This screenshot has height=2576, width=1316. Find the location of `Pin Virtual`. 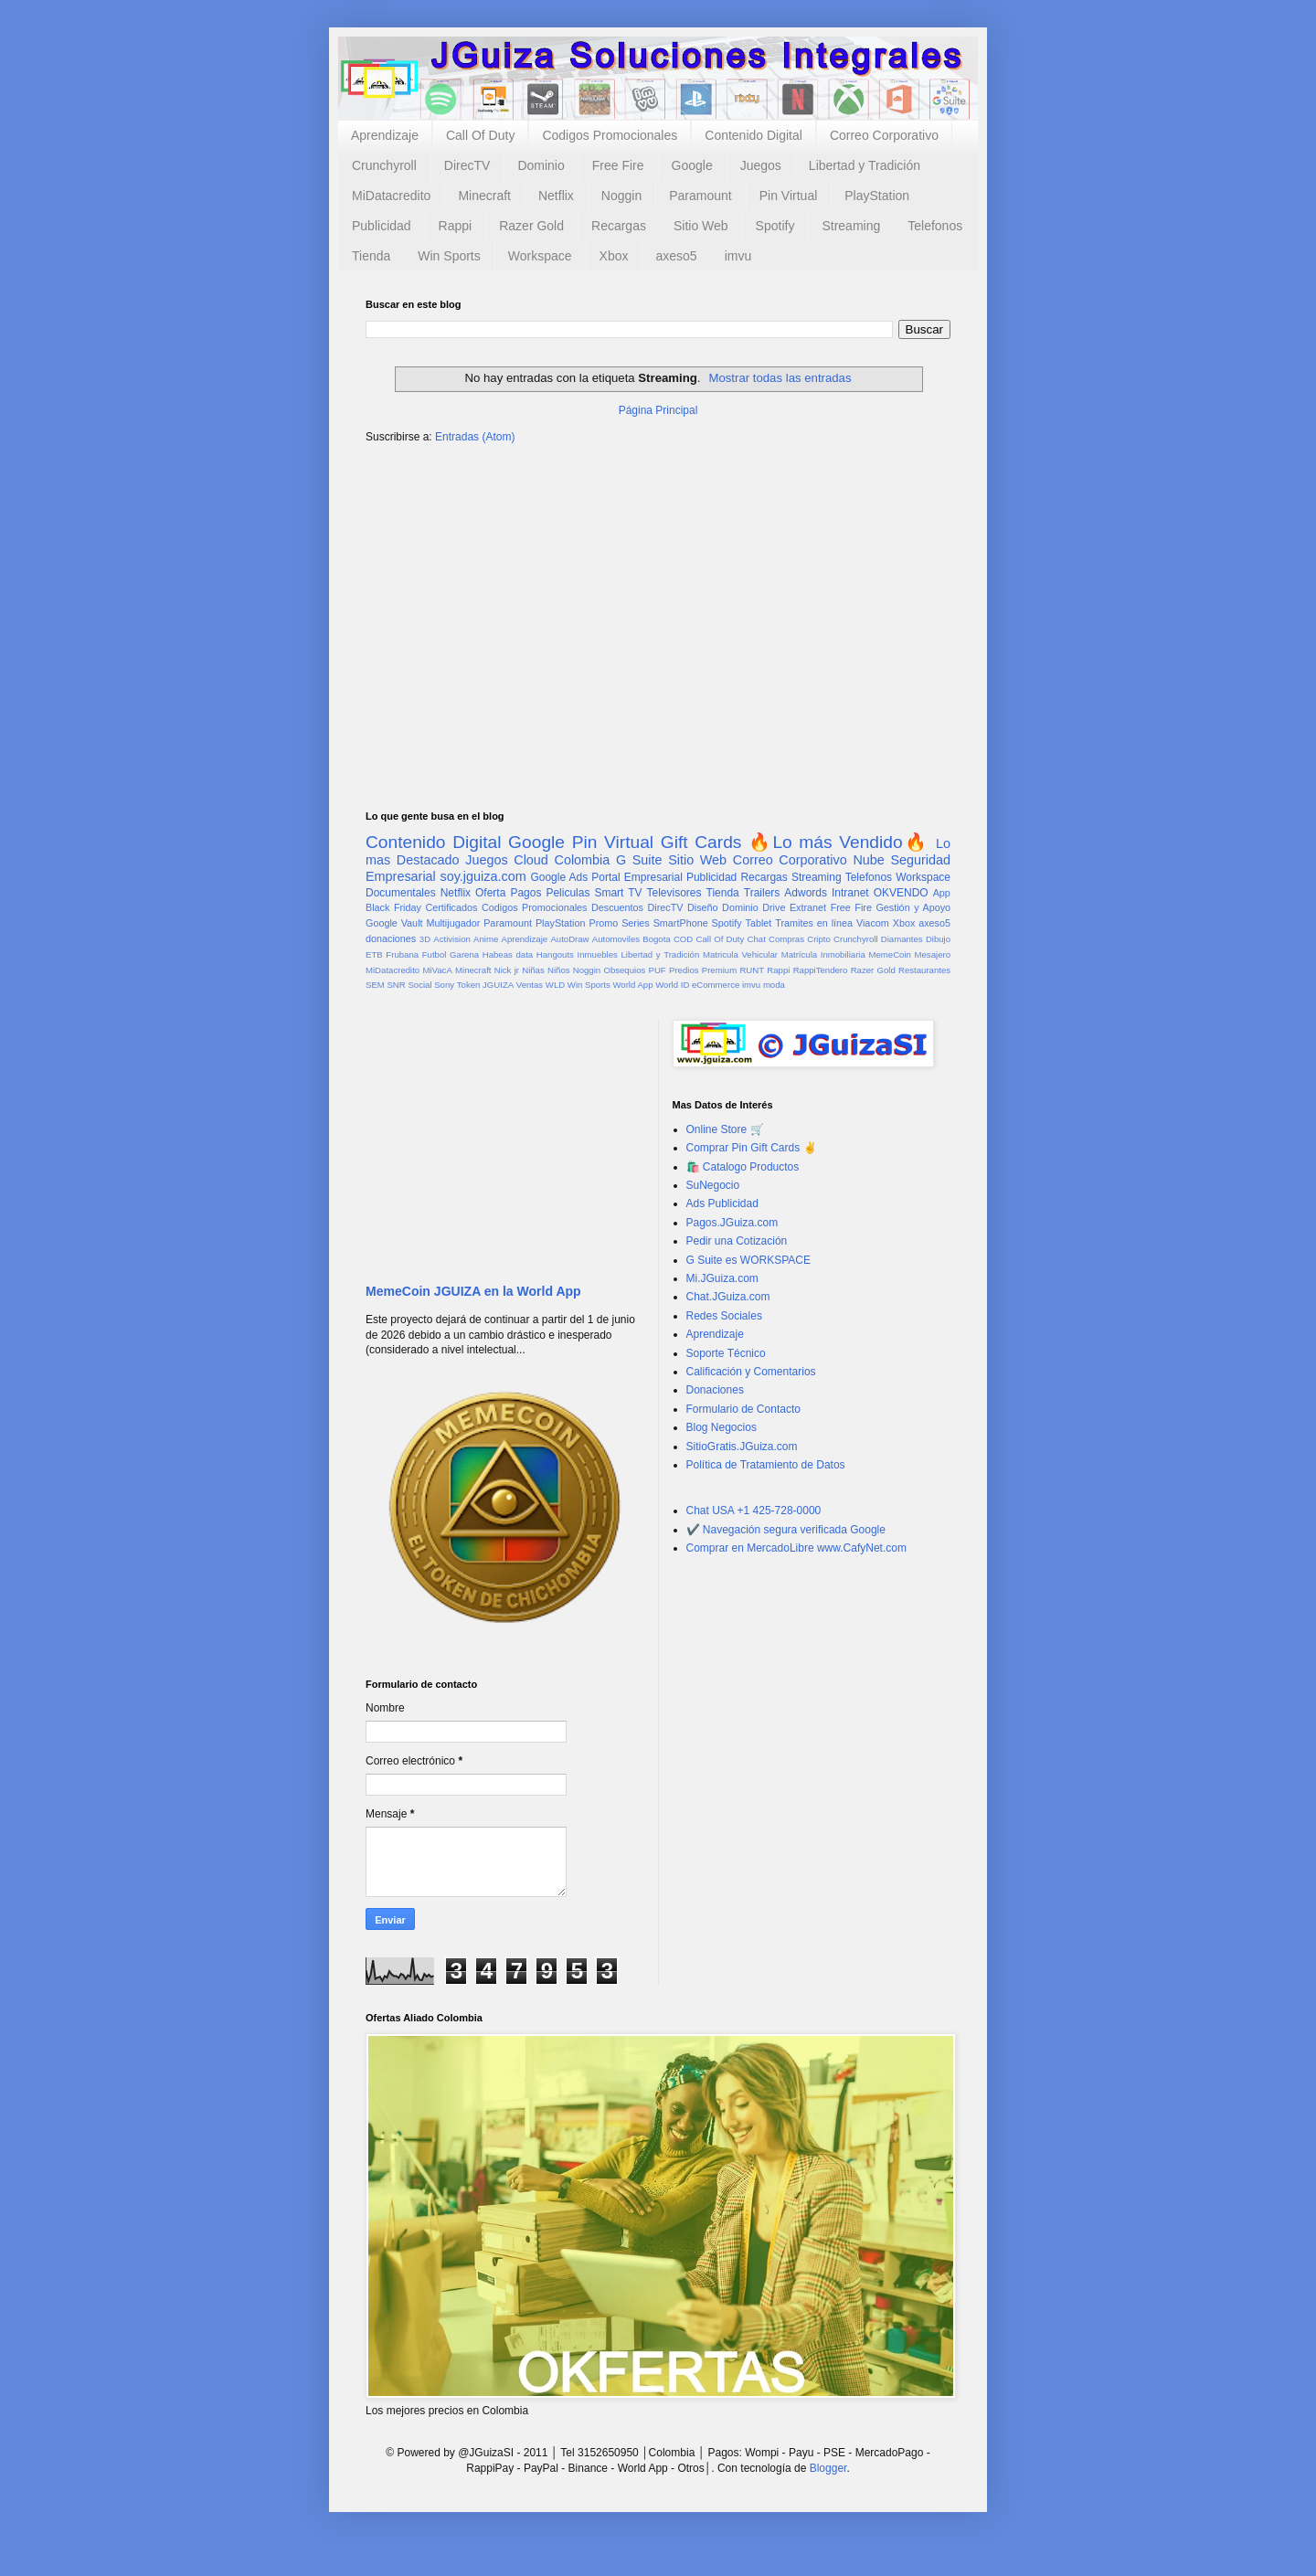

Pin Virtual is located at coordinates (788, 195).